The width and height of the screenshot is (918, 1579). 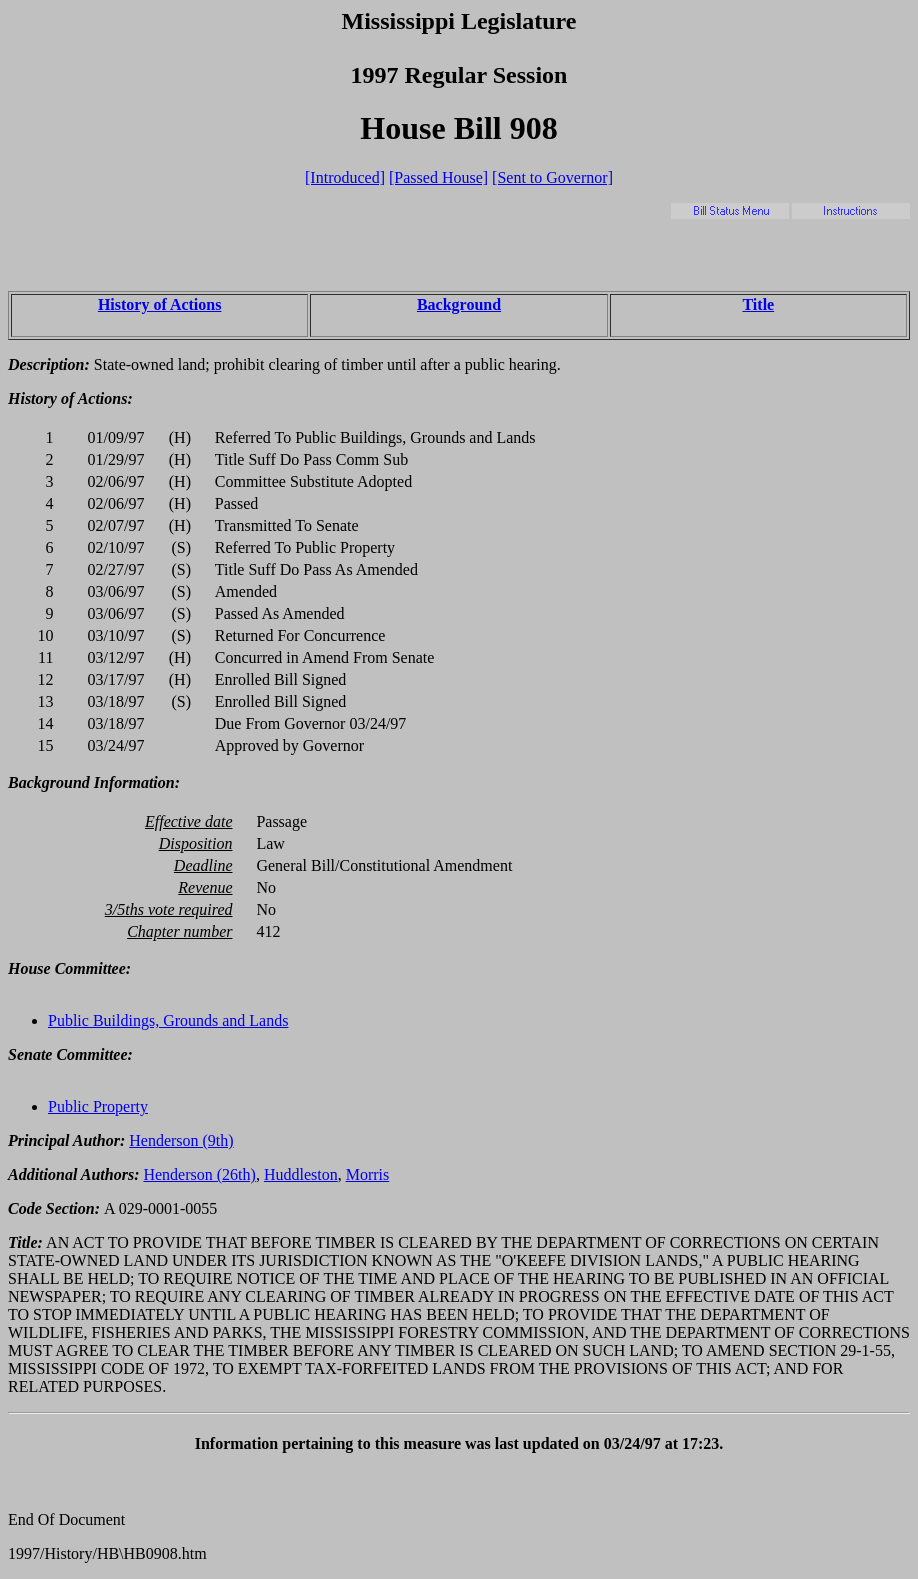 What do you see at coordinates (438, 177) in the screenshot?
I see `[Passed House]` at bounding box center [438, 177].